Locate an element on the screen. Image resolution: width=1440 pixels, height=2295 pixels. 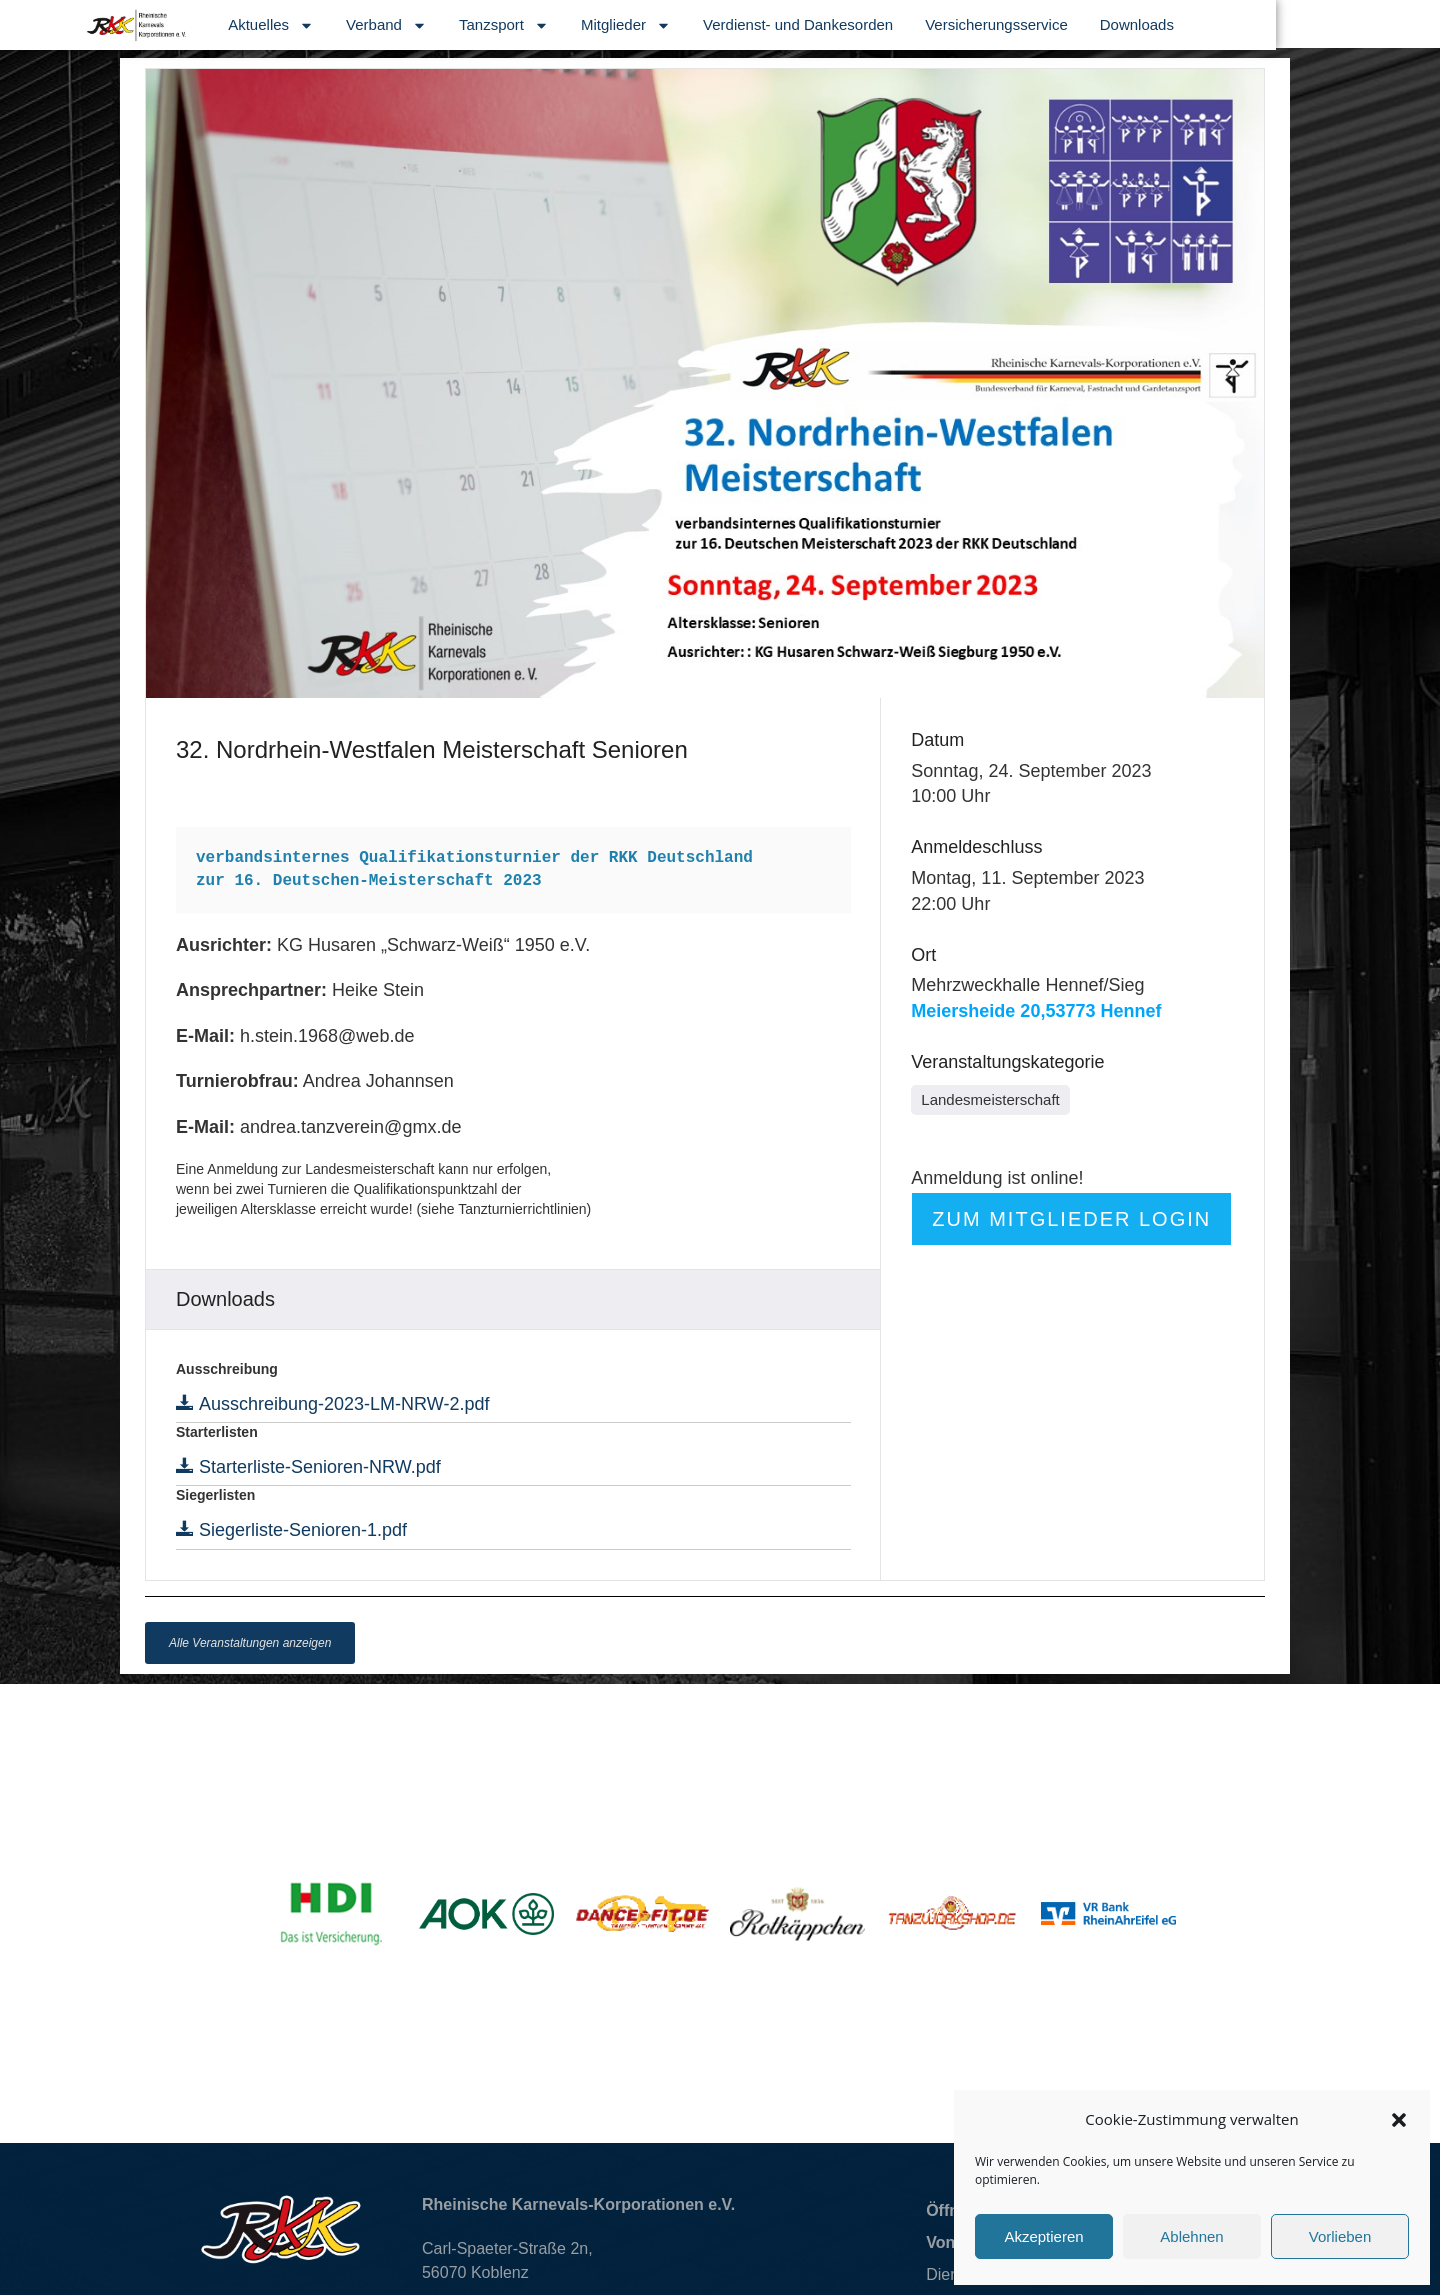
[button] is located at coordinates (1399, 2120).